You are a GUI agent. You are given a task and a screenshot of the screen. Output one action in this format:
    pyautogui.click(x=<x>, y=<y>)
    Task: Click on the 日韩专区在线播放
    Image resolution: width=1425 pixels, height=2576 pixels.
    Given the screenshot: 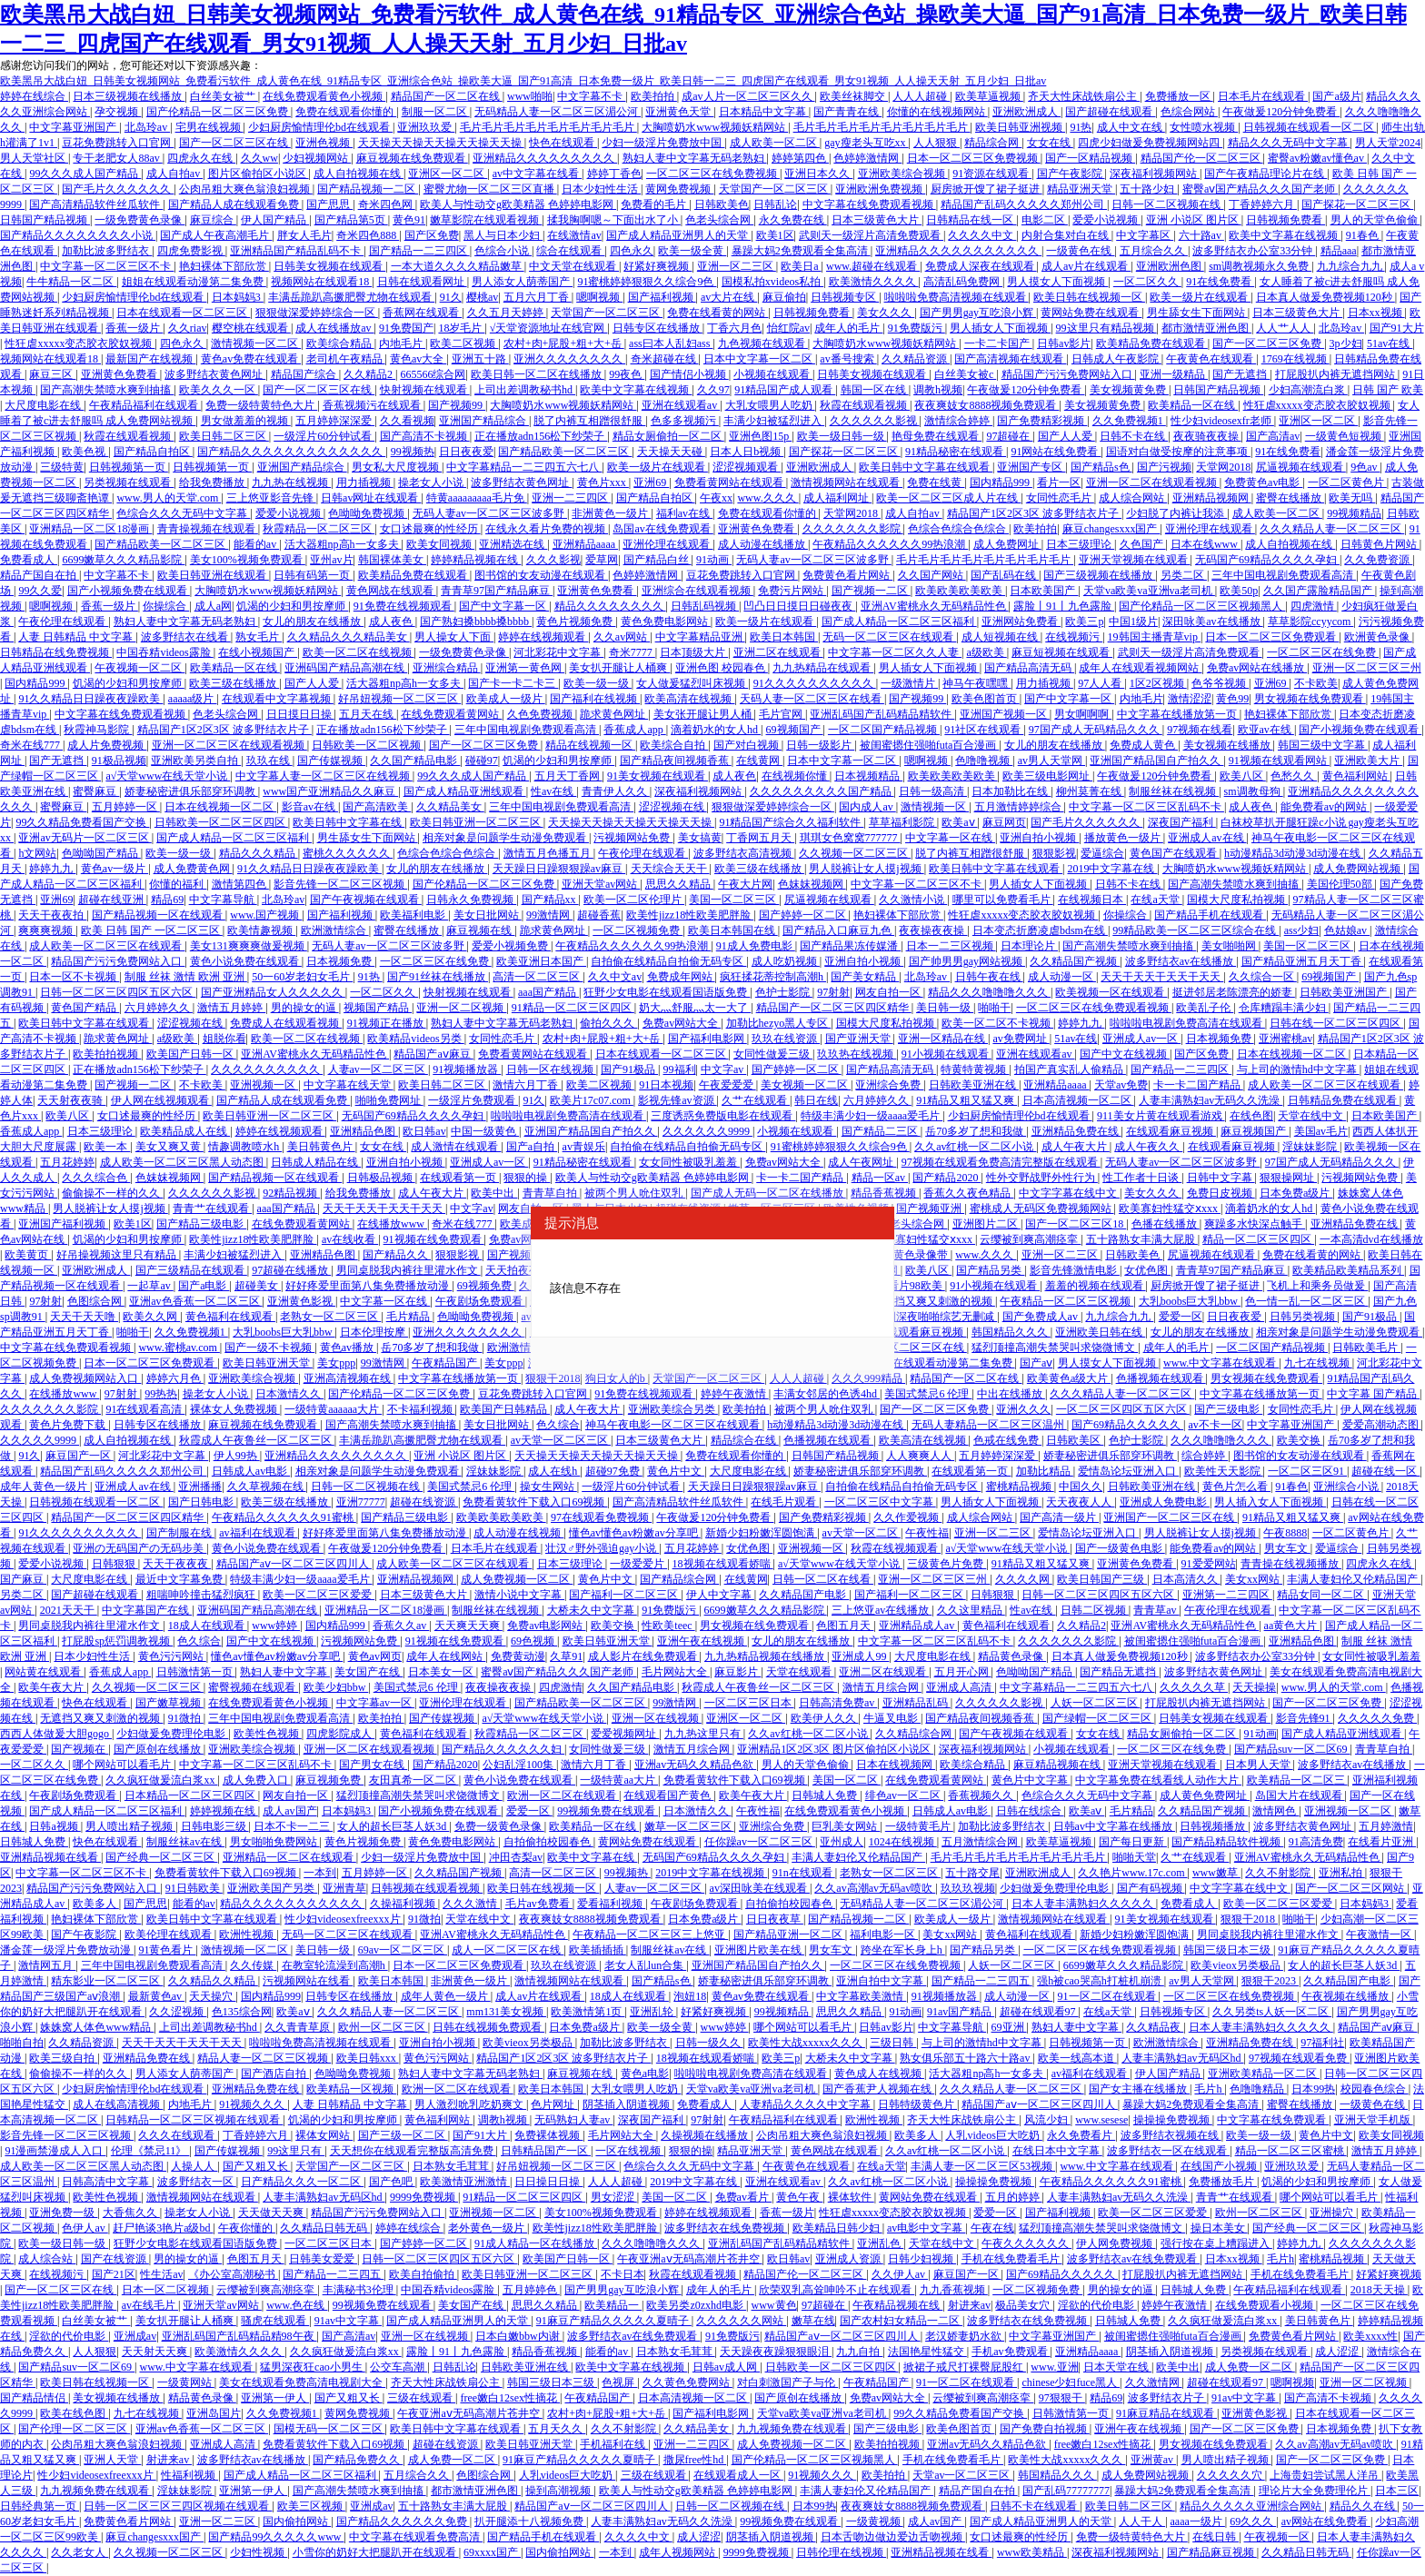 What is the action you would take?
    pyautogui.click(x=658, y=328)
    